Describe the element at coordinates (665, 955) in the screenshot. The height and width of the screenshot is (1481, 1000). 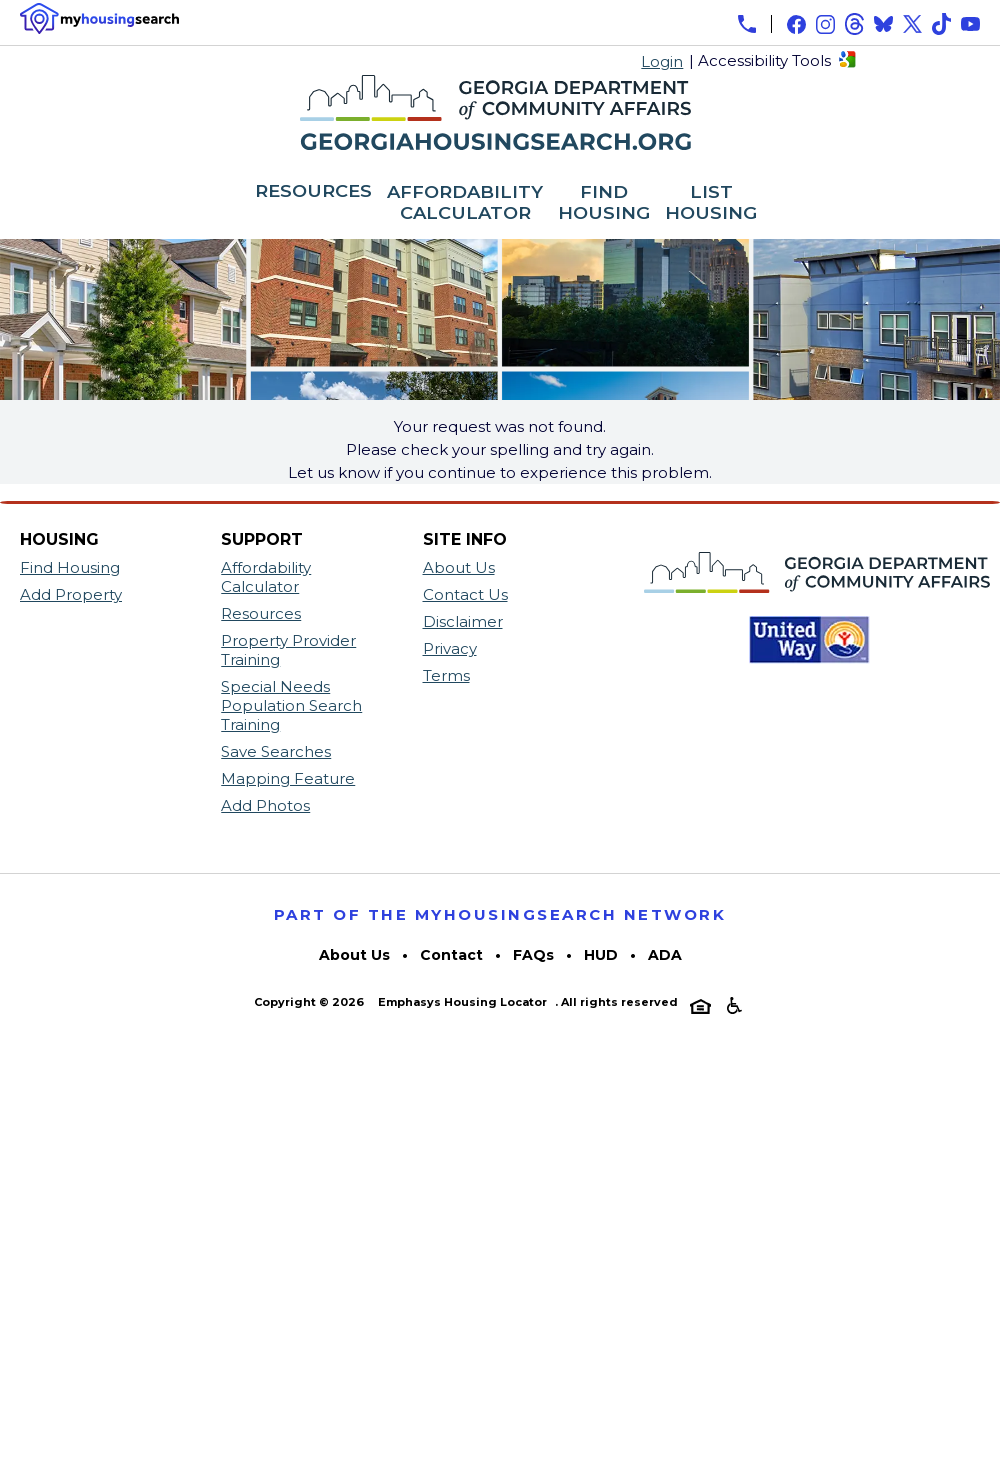
I see `ADA` at that location.